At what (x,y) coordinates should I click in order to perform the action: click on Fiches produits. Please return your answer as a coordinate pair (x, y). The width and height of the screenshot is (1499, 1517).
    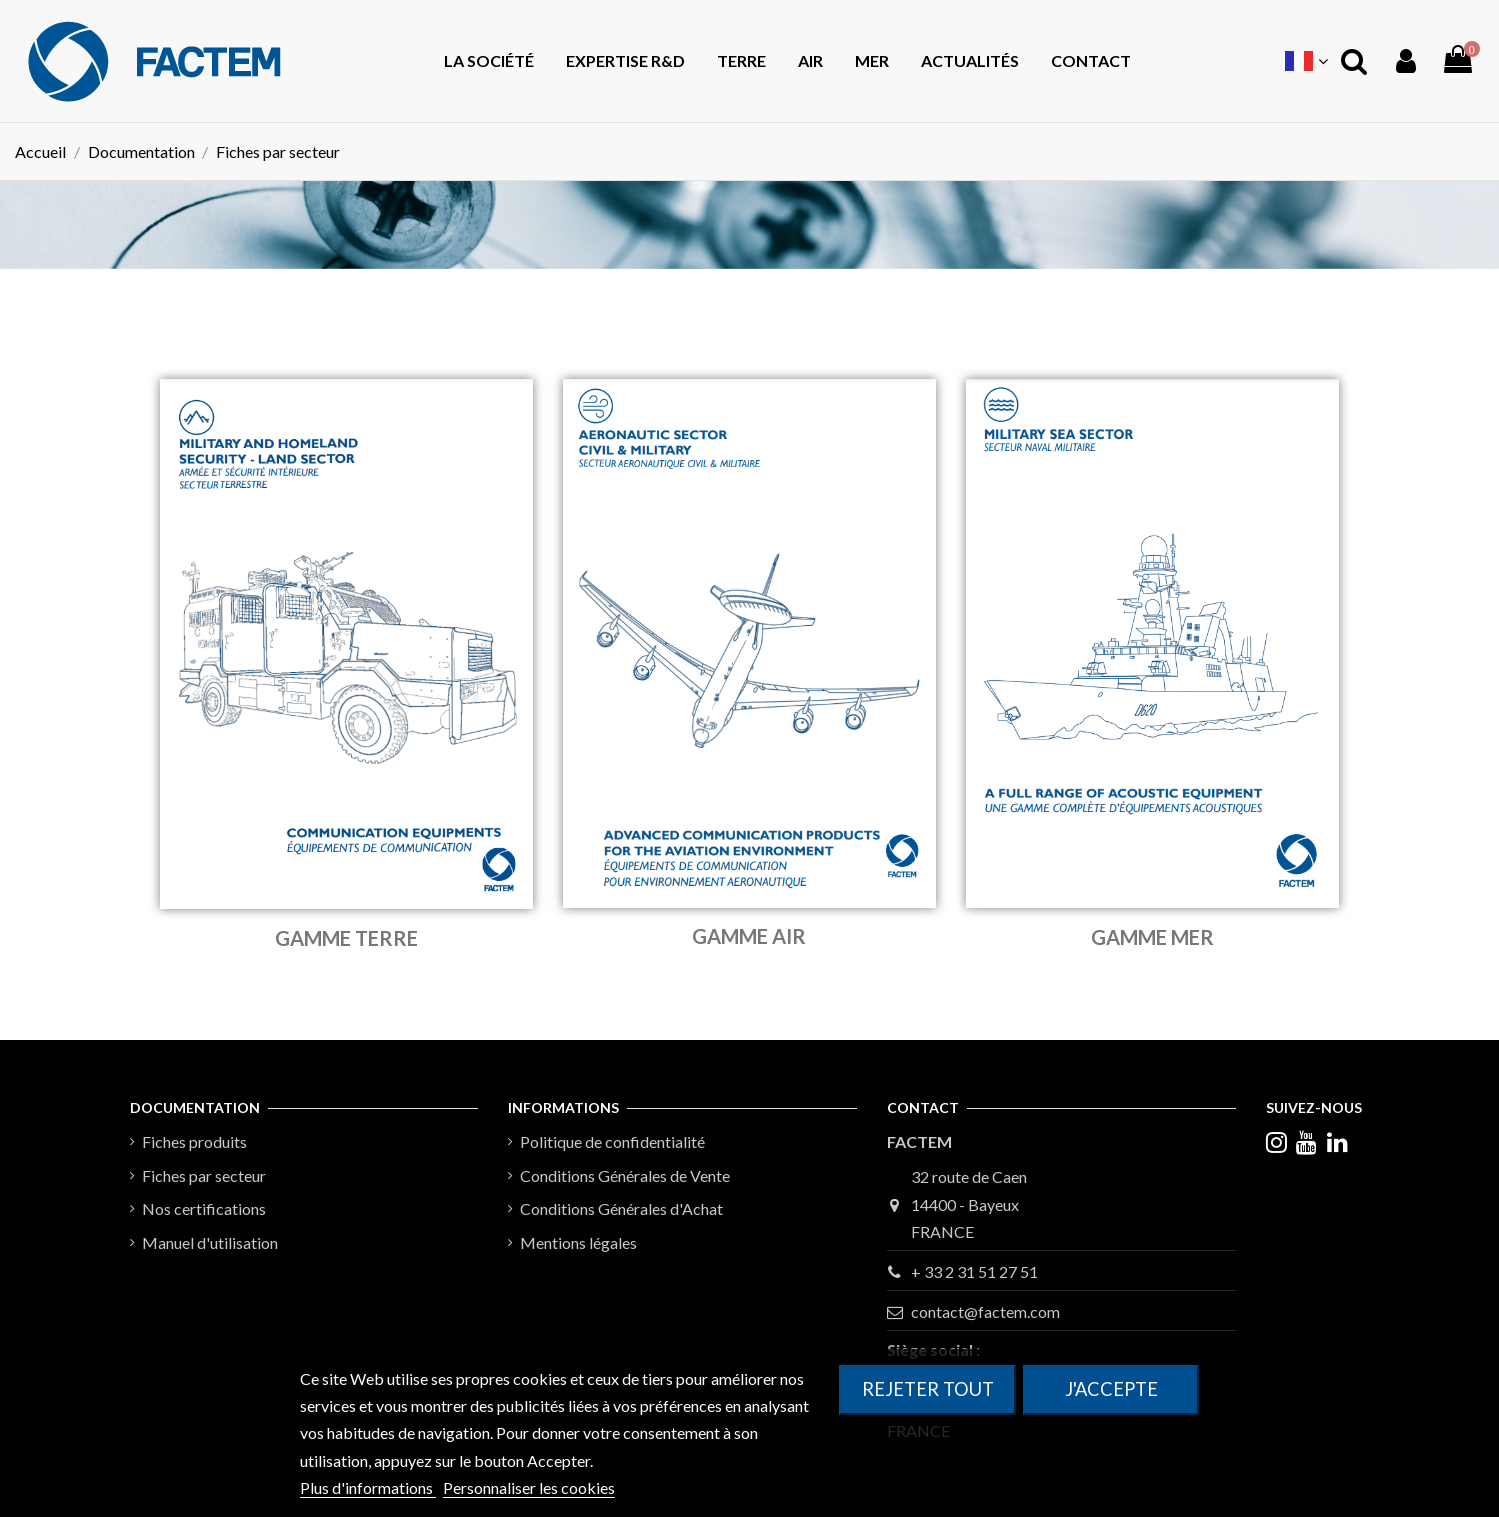
    Looking at the image, I should click on (194, 1141).